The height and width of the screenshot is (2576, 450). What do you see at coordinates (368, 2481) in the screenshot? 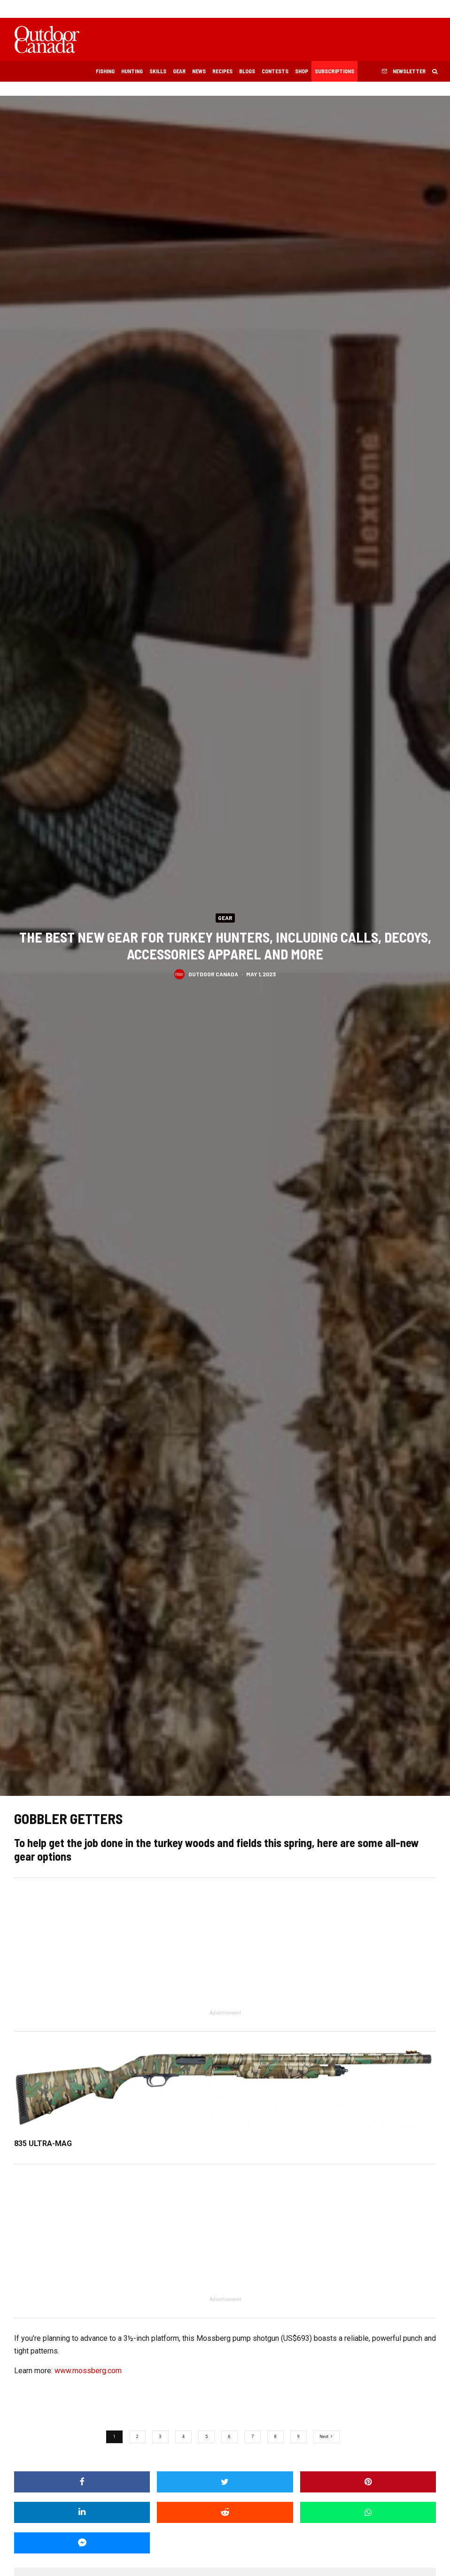
I see `[Pin]` at bounding box center [368, 2481].